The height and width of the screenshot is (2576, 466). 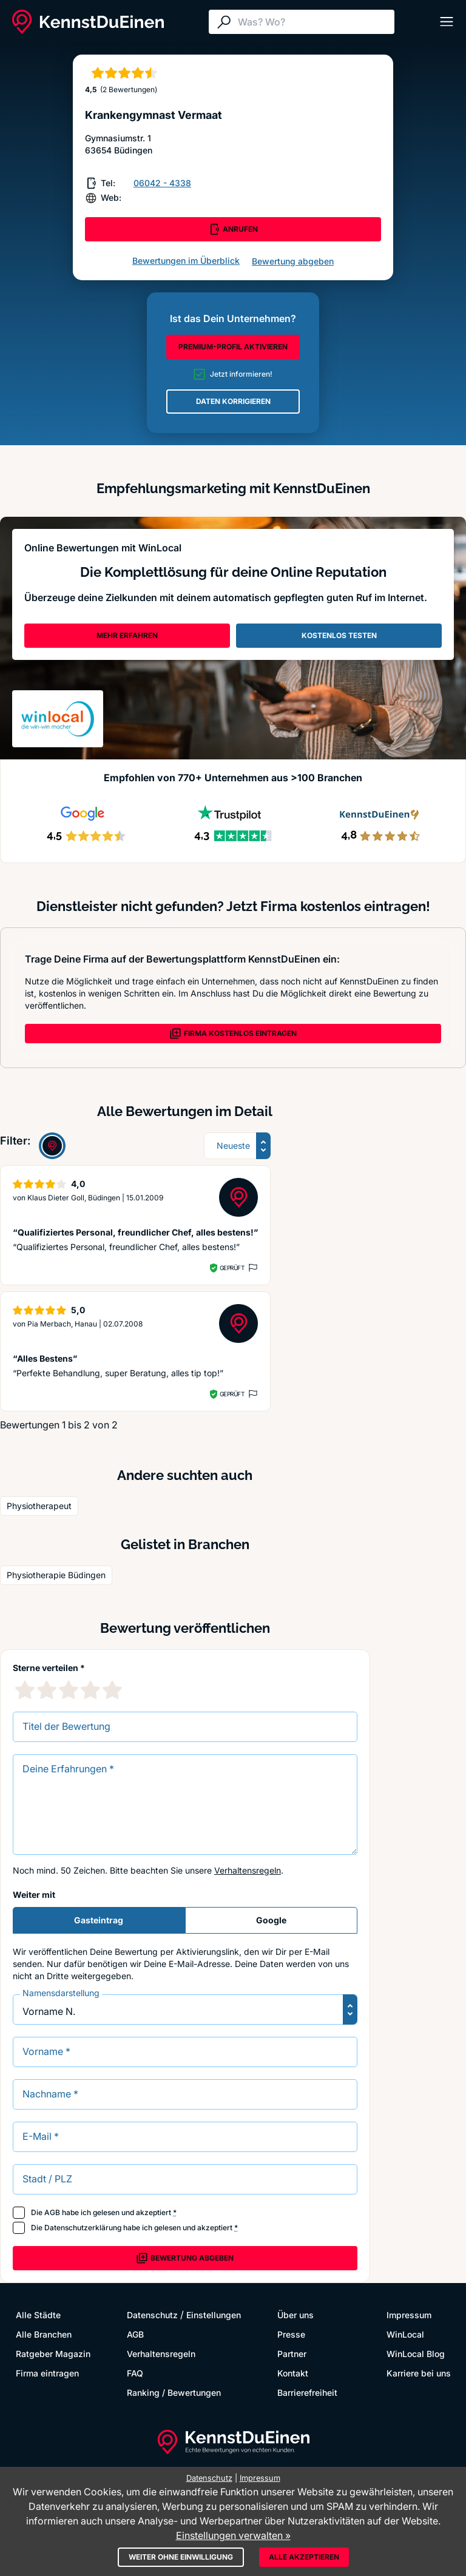 What do you see at coordinates (25, 1690) in the screenshot?
I see `[1 Sternebewertung]` at bounding box center [25, 1690].